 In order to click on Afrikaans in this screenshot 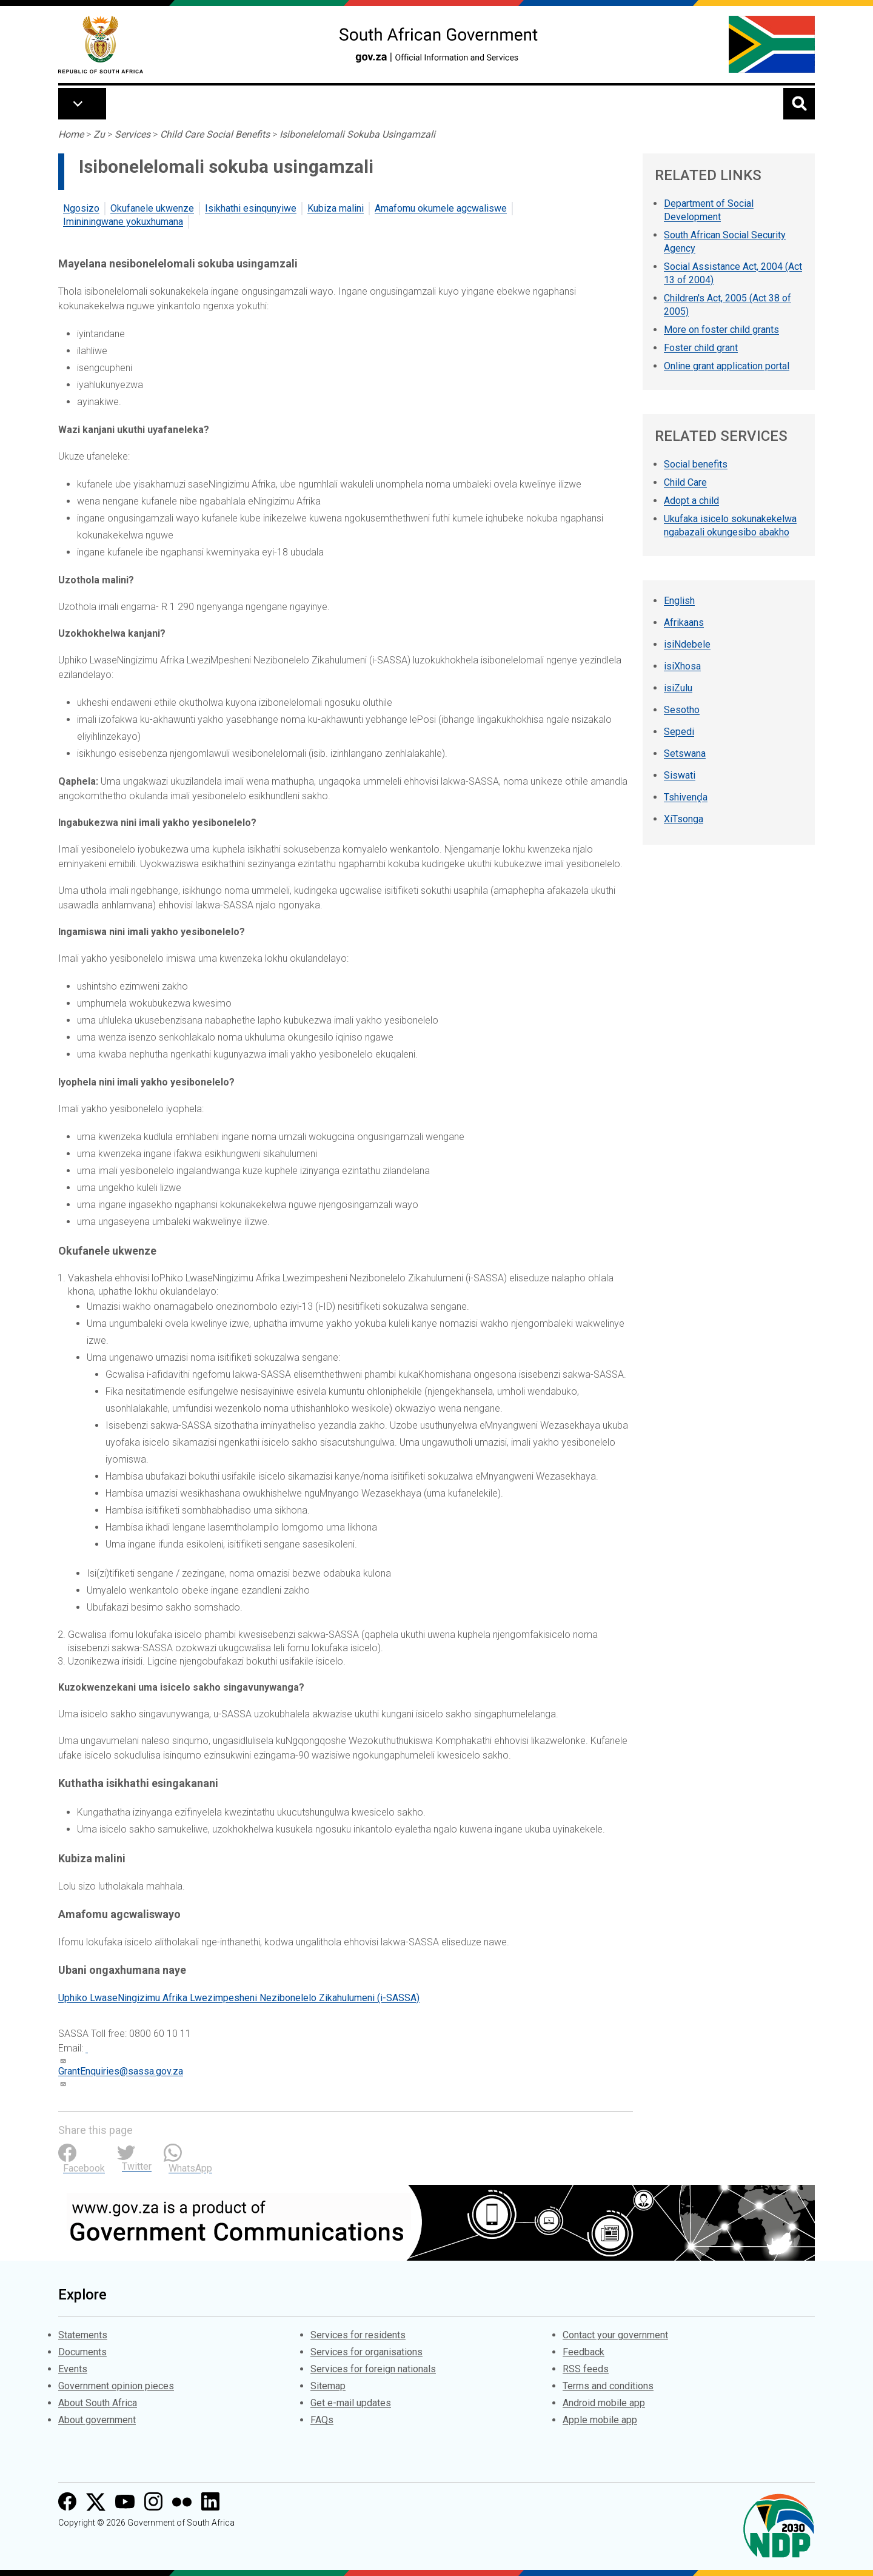, I will do `click(684, 622)`.